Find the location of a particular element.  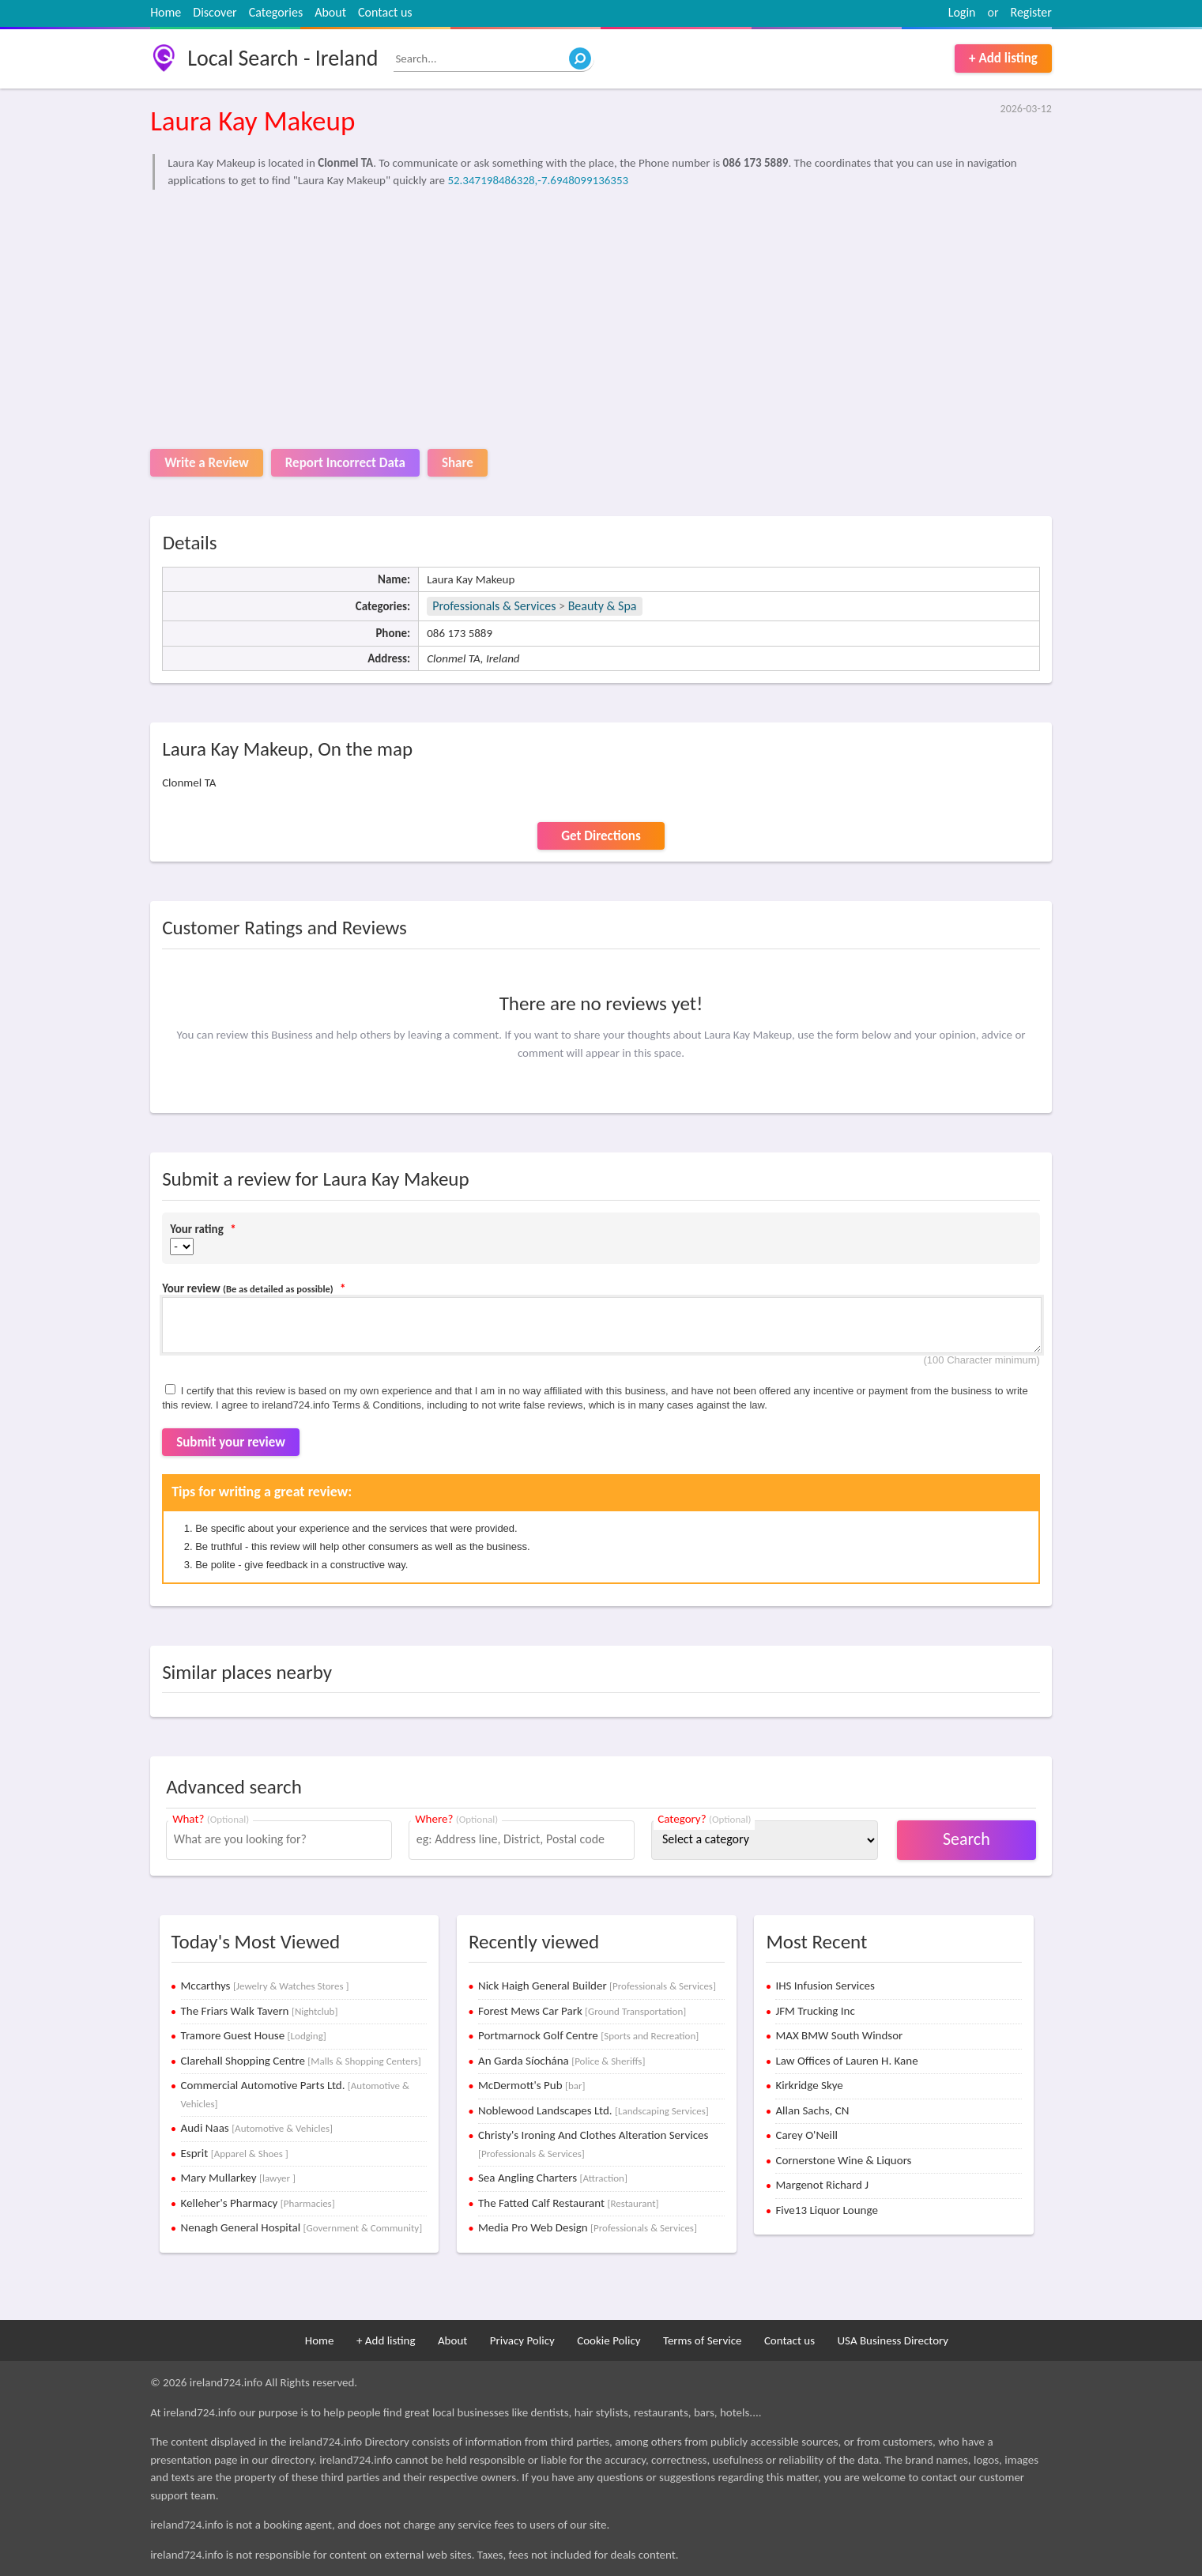

Esprit is located at coordinates (234, 2153).